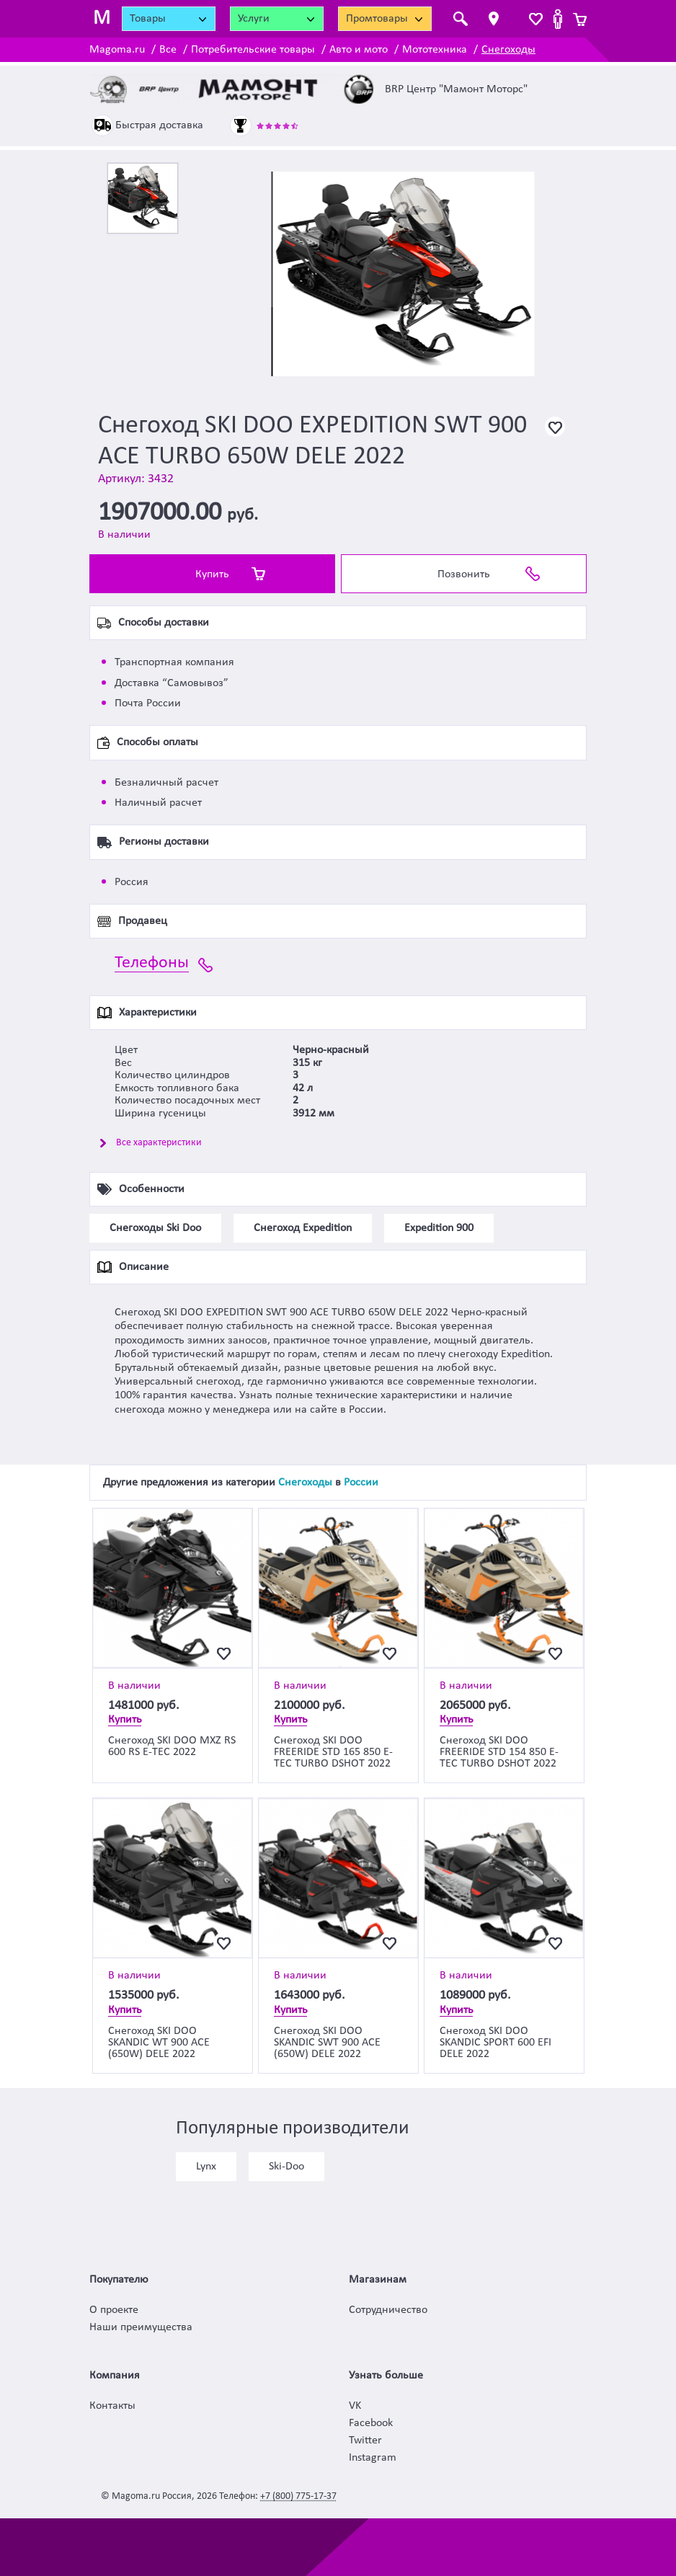 This screenshot has height=2576, width=676. What do you see at coordinates (212, 574) in the screenshot?
I see `Купить` at bounding box center [212, 574].